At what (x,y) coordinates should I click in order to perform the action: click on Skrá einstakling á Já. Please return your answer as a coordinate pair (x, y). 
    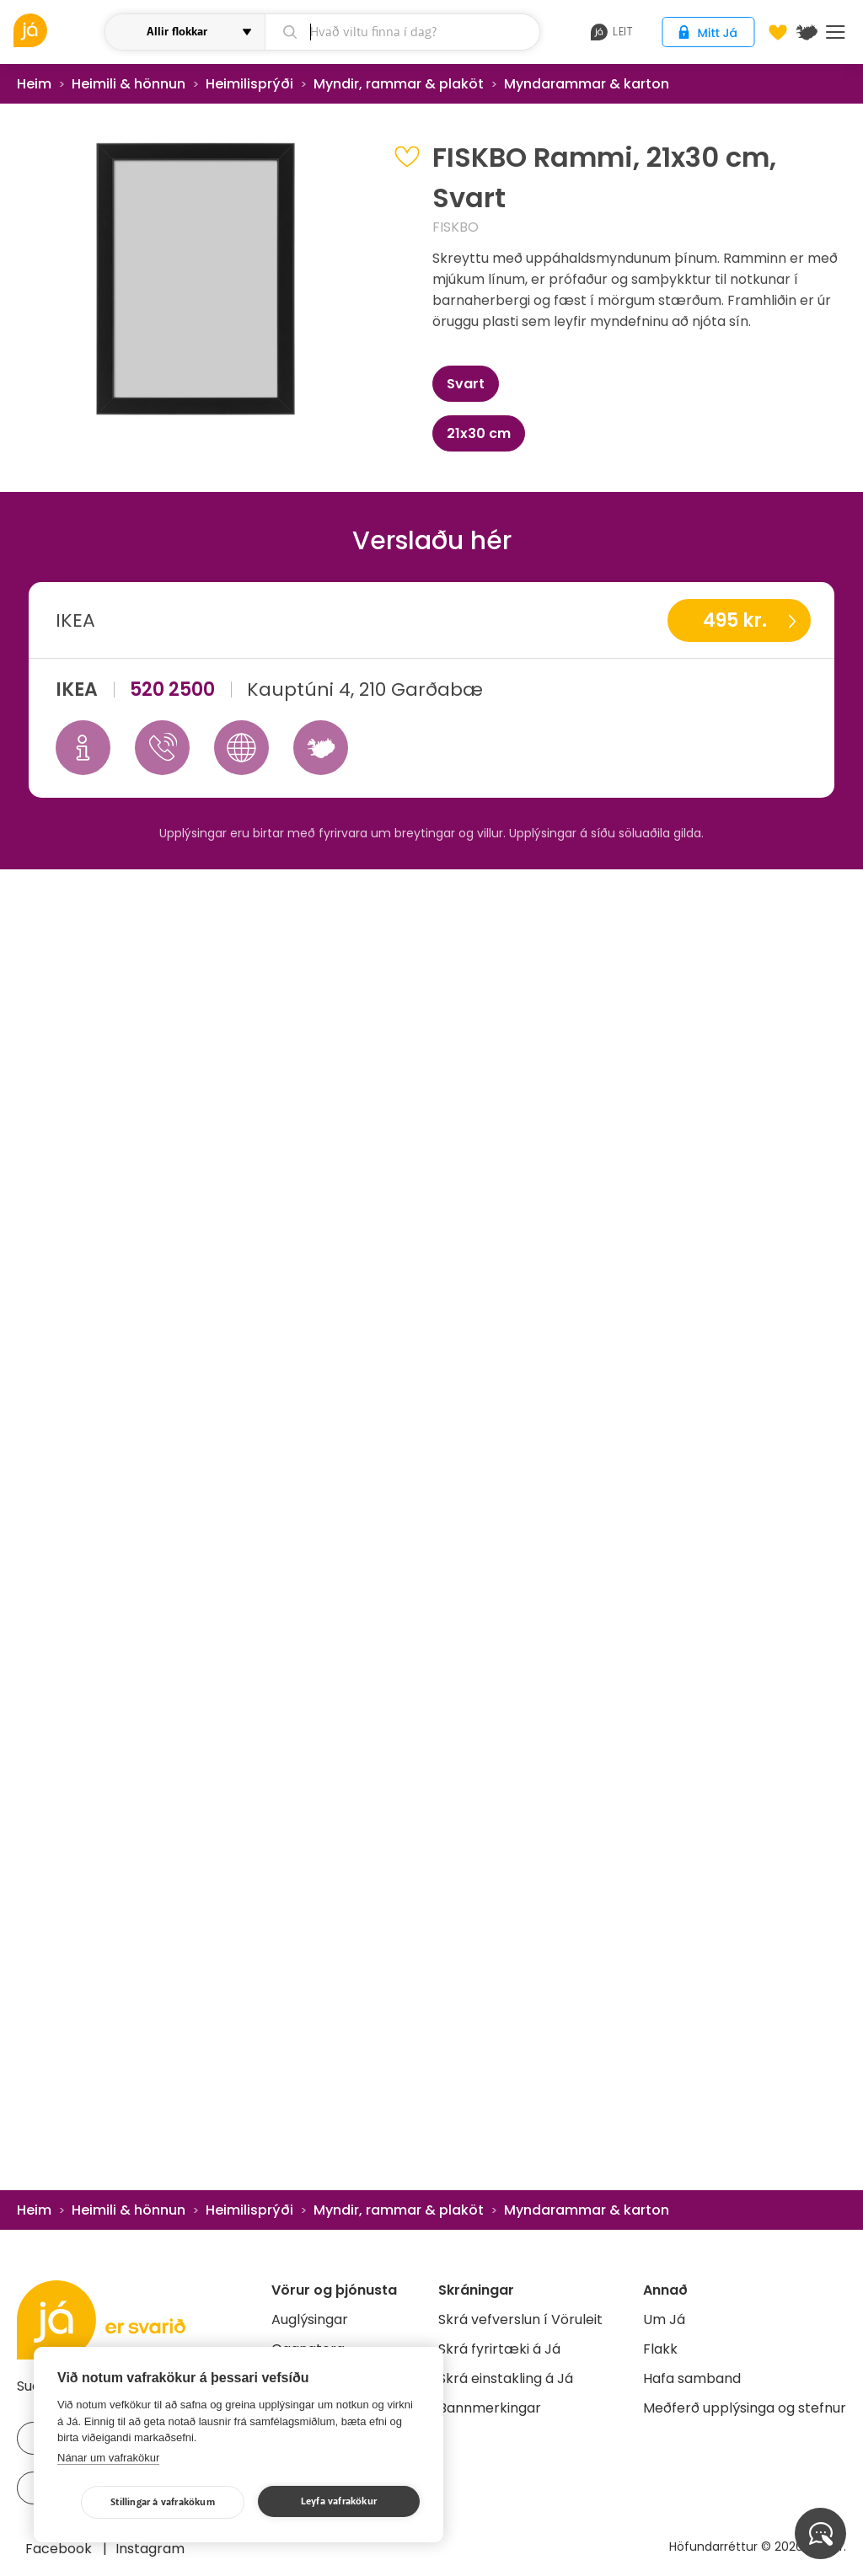
    Looking at the image, I should click on (505, 2378).